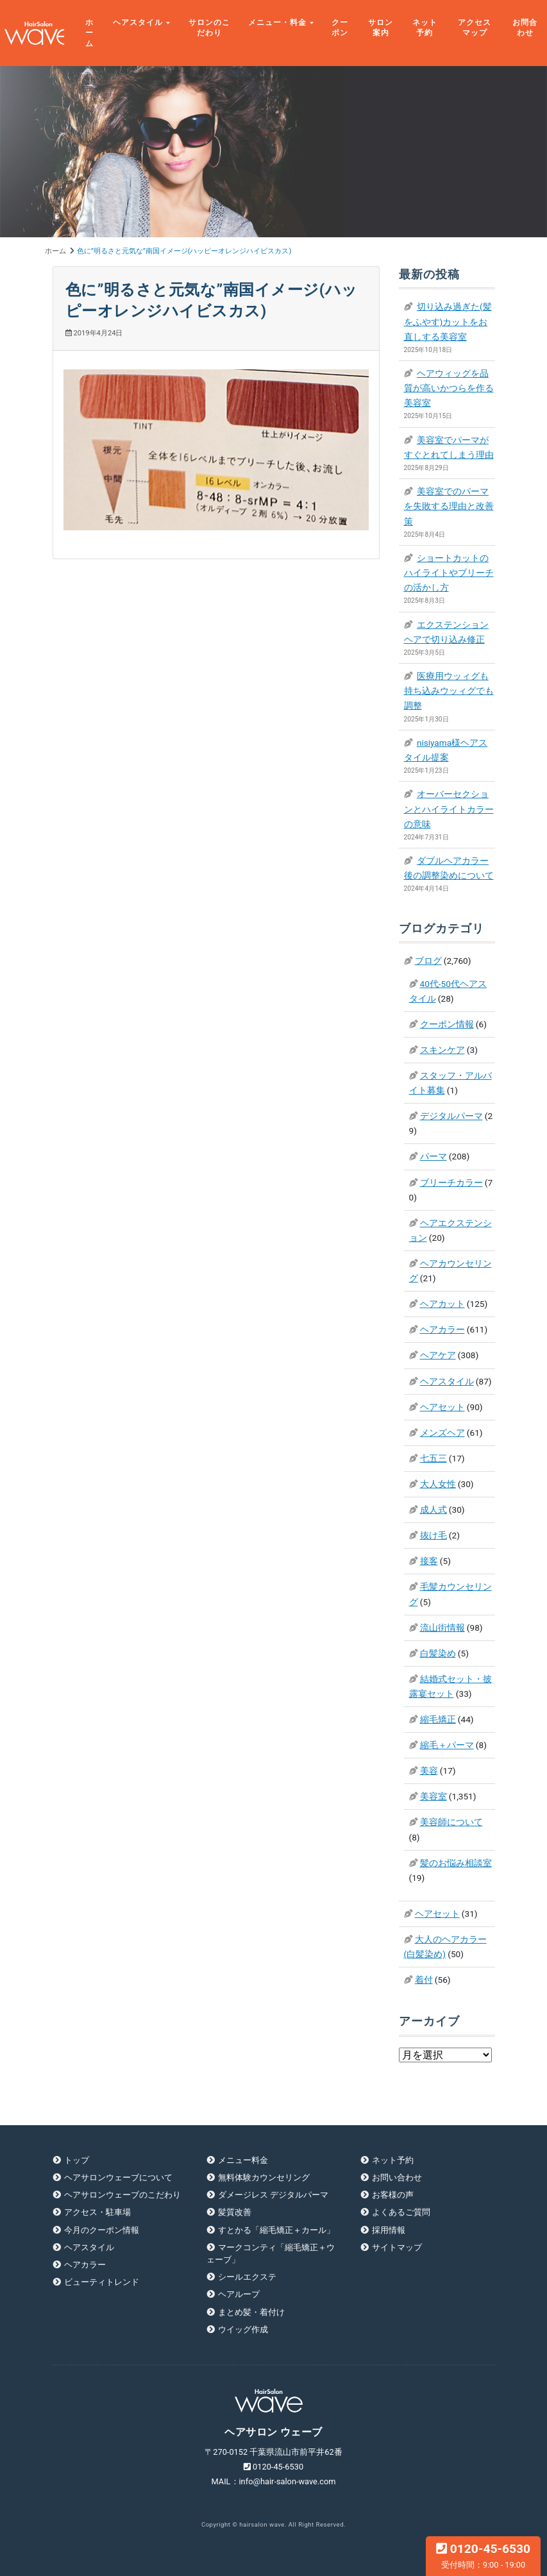 The width and height of the screenshot is (547, 2576). Describe the element at coordinates (397, 2247) in the screenshot. I see `サイトマップ` at that location.